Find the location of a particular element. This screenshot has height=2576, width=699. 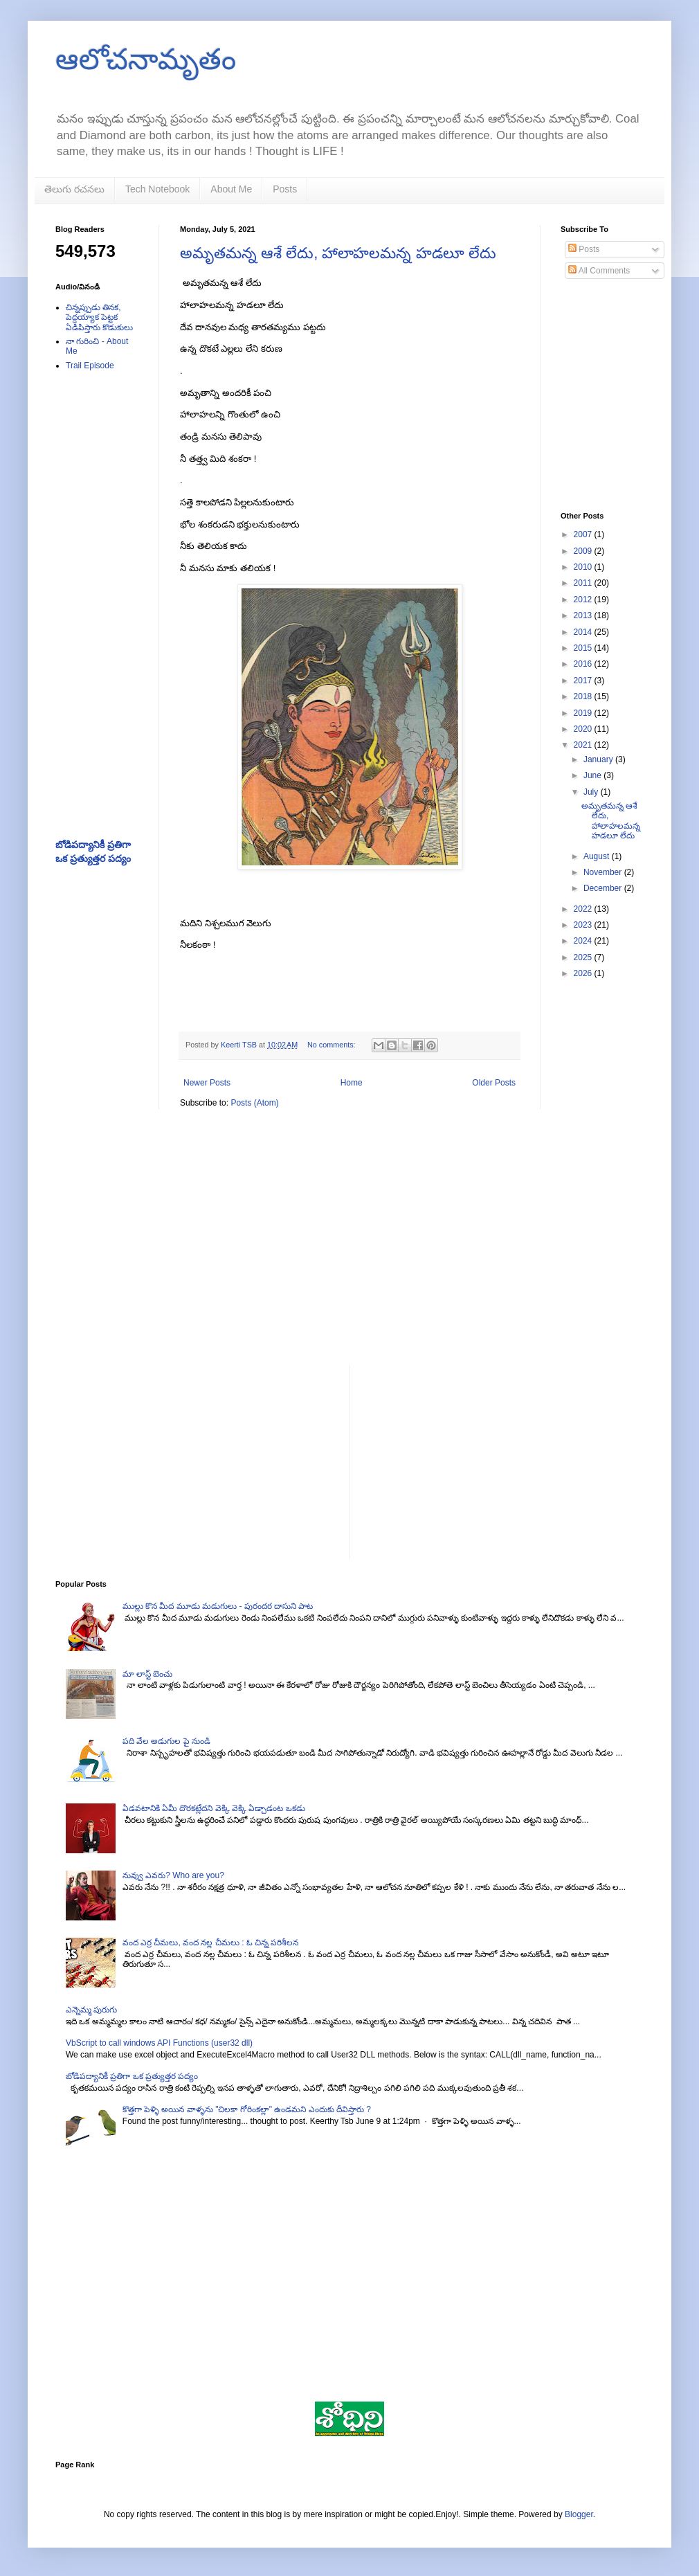

తెలుగు రచనలు is located at coordinates (74, 189).